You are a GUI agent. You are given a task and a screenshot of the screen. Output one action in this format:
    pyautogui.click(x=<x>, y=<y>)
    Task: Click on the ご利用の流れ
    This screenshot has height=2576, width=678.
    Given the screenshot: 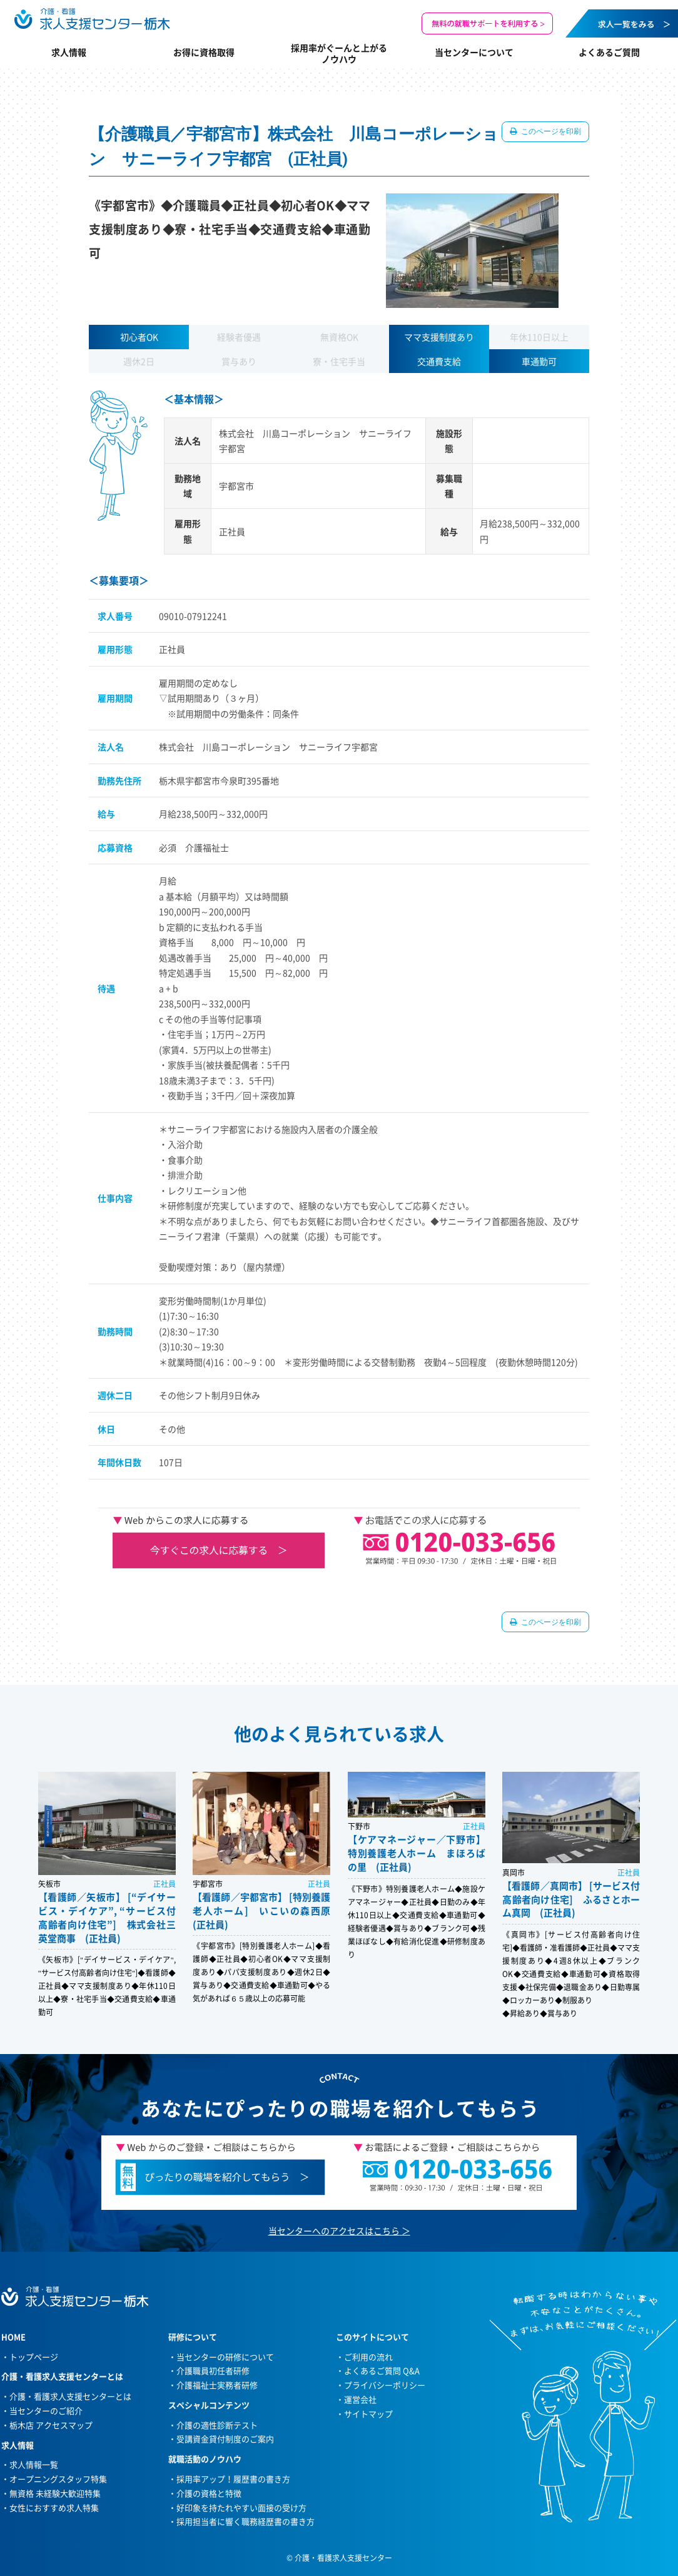 What is the action you would take?
    pyautogui.click(x=368, y=2357)
    